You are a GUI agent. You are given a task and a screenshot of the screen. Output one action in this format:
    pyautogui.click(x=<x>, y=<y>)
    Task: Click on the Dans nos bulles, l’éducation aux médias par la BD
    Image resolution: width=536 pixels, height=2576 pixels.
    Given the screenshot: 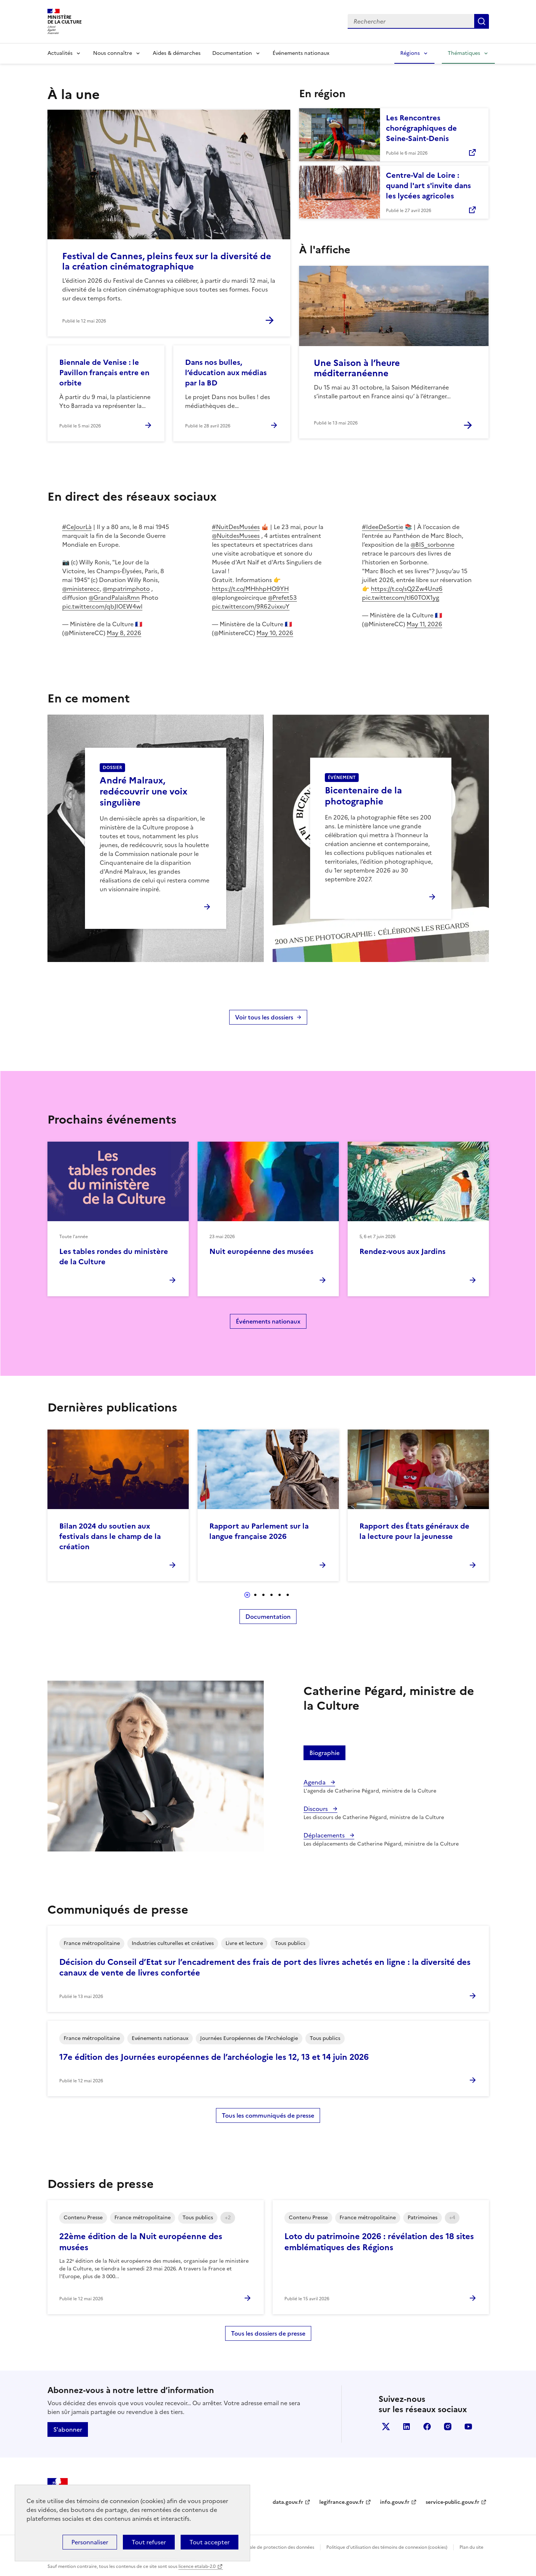 What is the action you would take?
    pyautogui.click(x=226, y=372)
    